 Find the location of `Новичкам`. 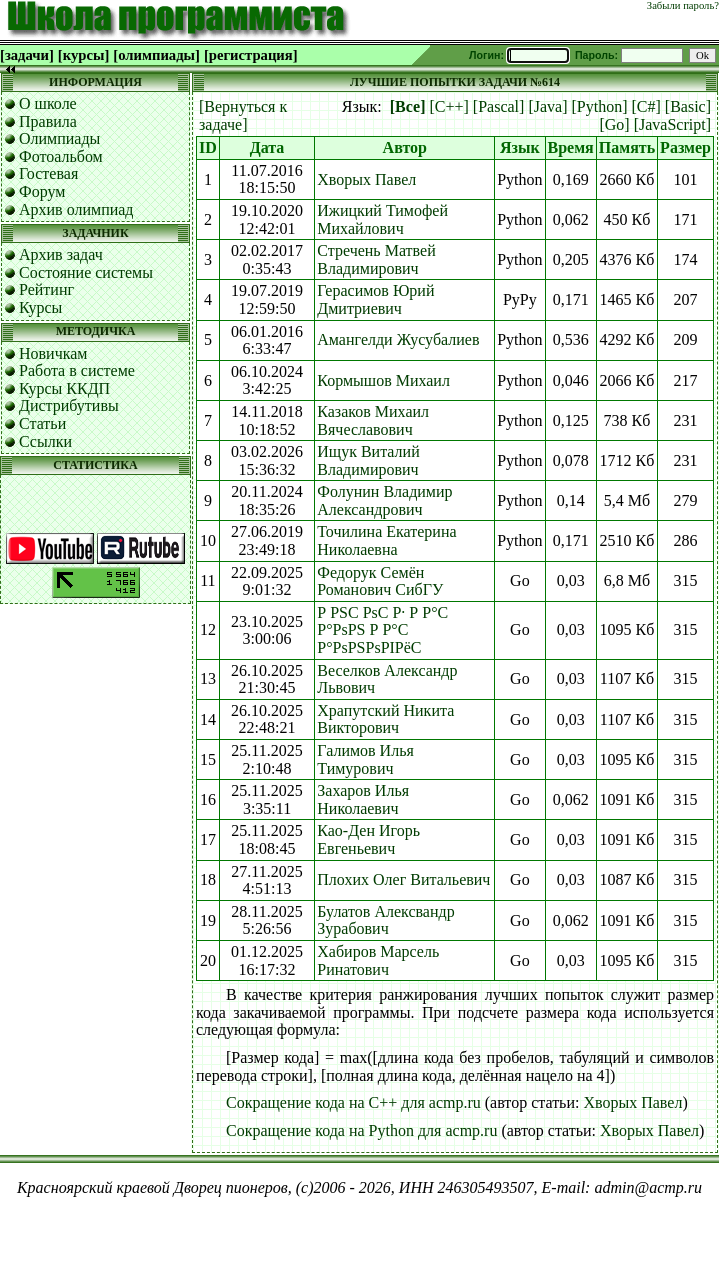

Новичкам is located at coordinates (53, 353).